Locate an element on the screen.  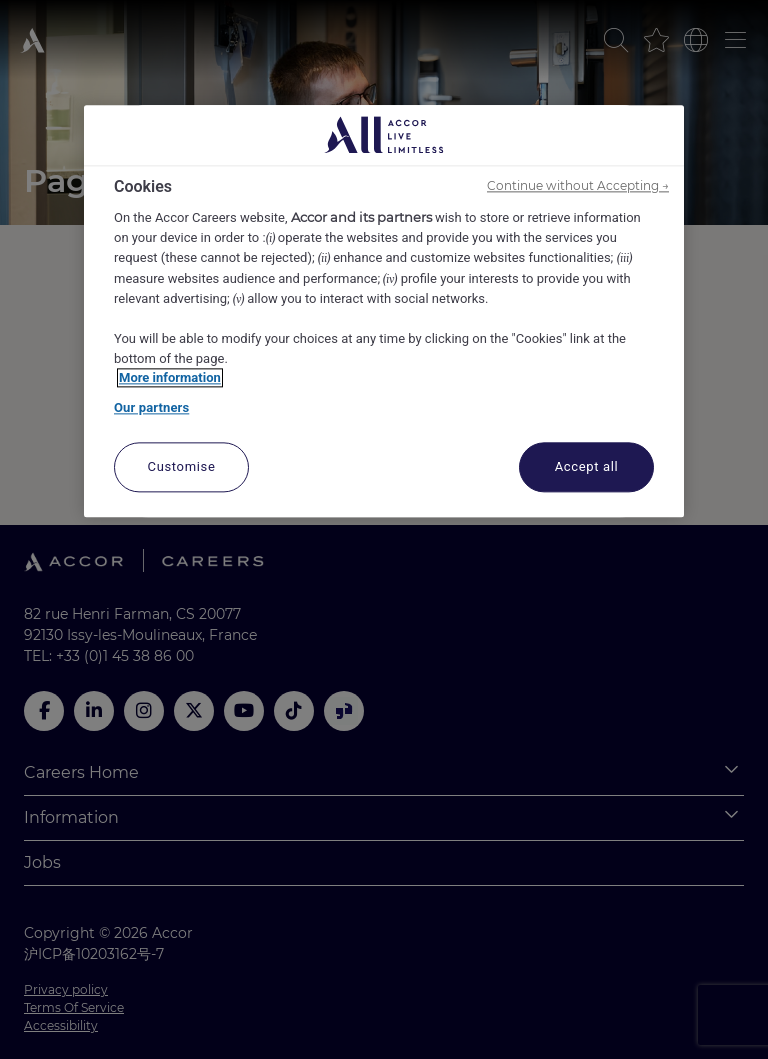
[region] is located at coordinates (384, 311).